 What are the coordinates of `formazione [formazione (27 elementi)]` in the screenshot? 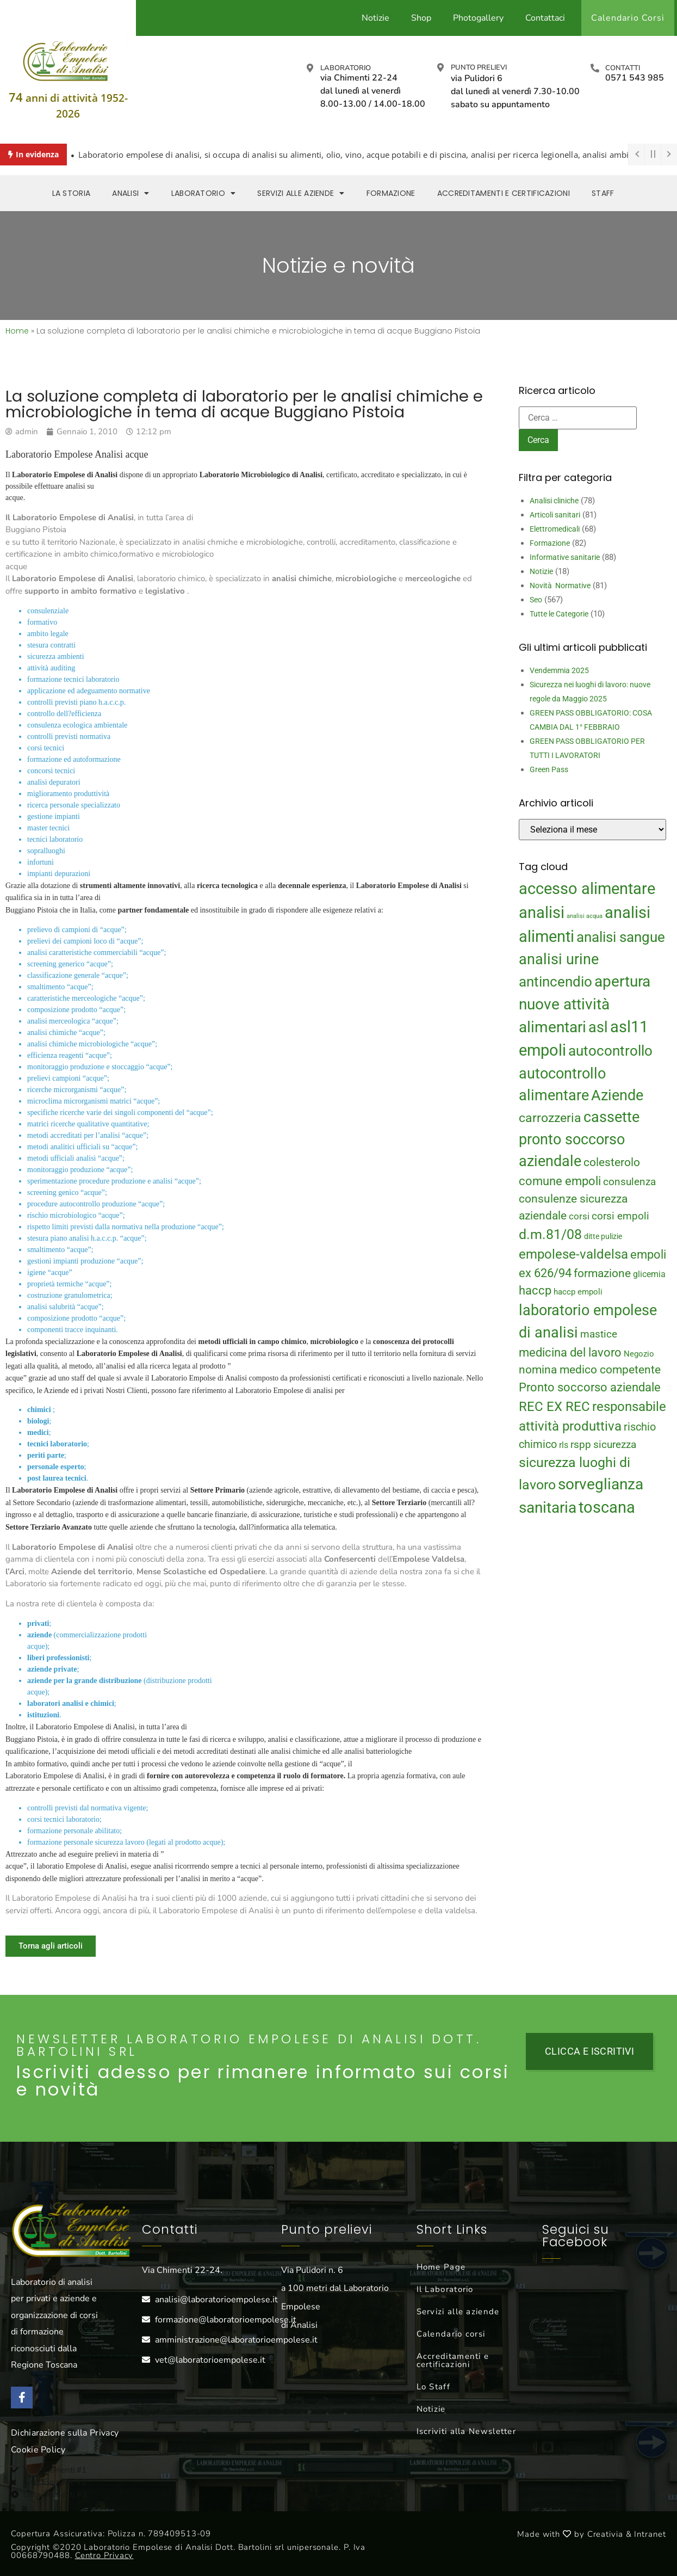 It's located at (602, 1273).